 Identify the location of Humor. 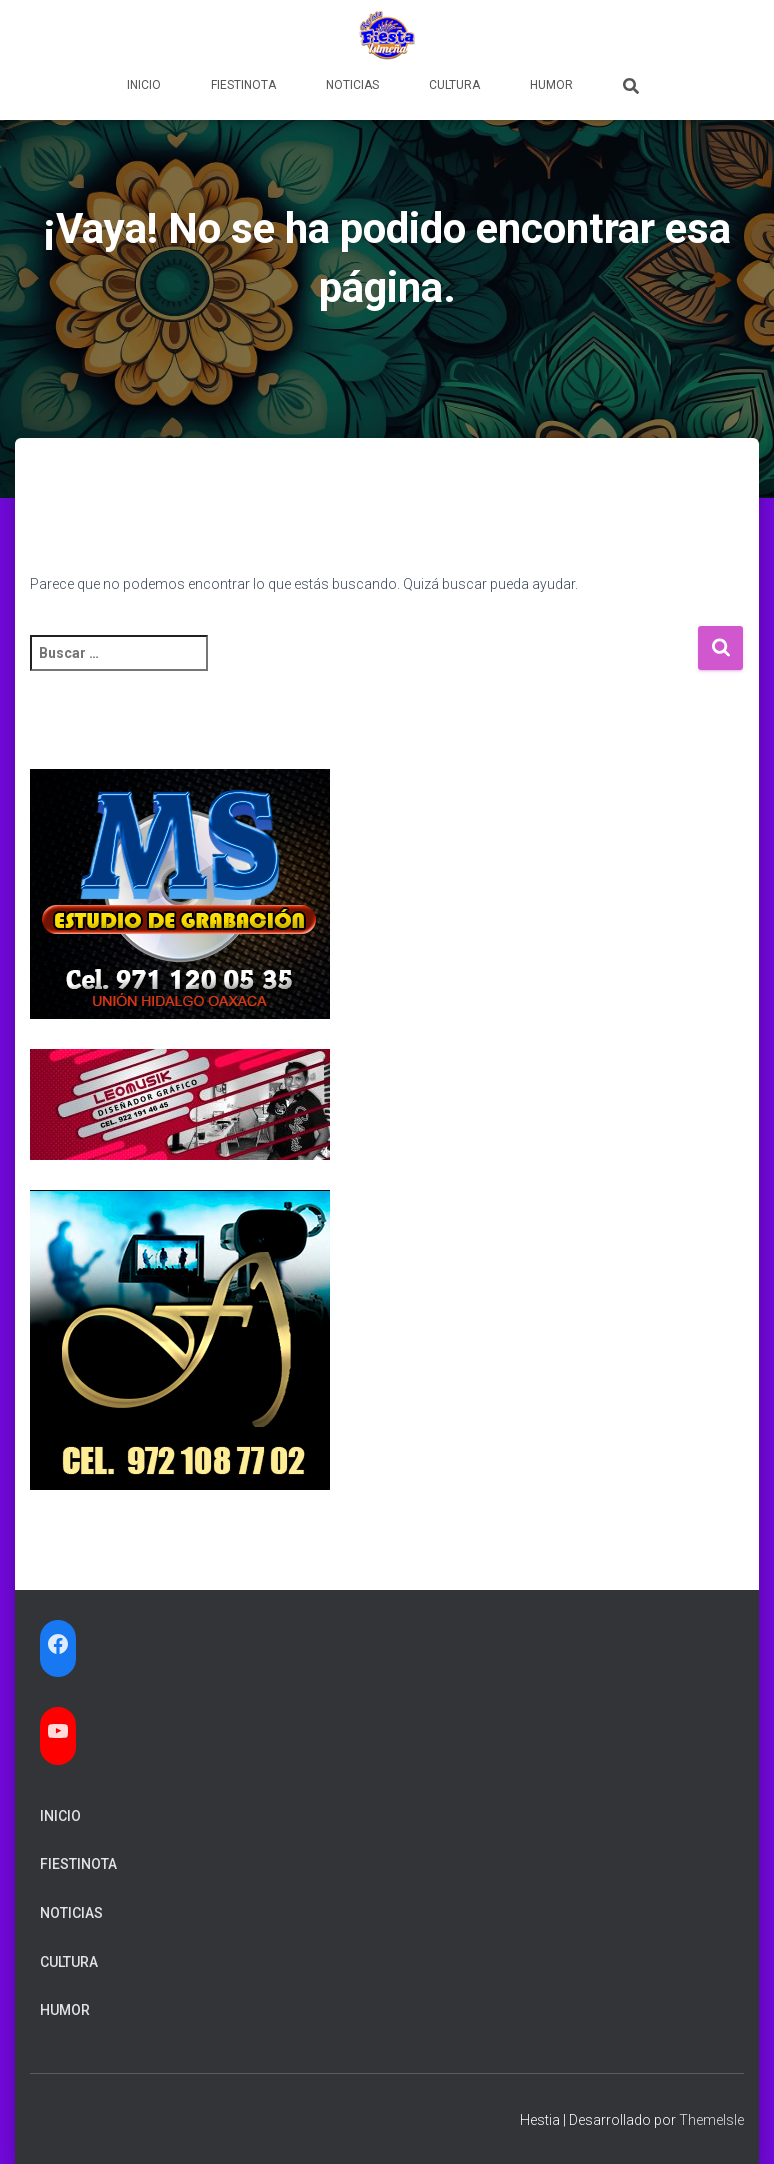
(551, 85).